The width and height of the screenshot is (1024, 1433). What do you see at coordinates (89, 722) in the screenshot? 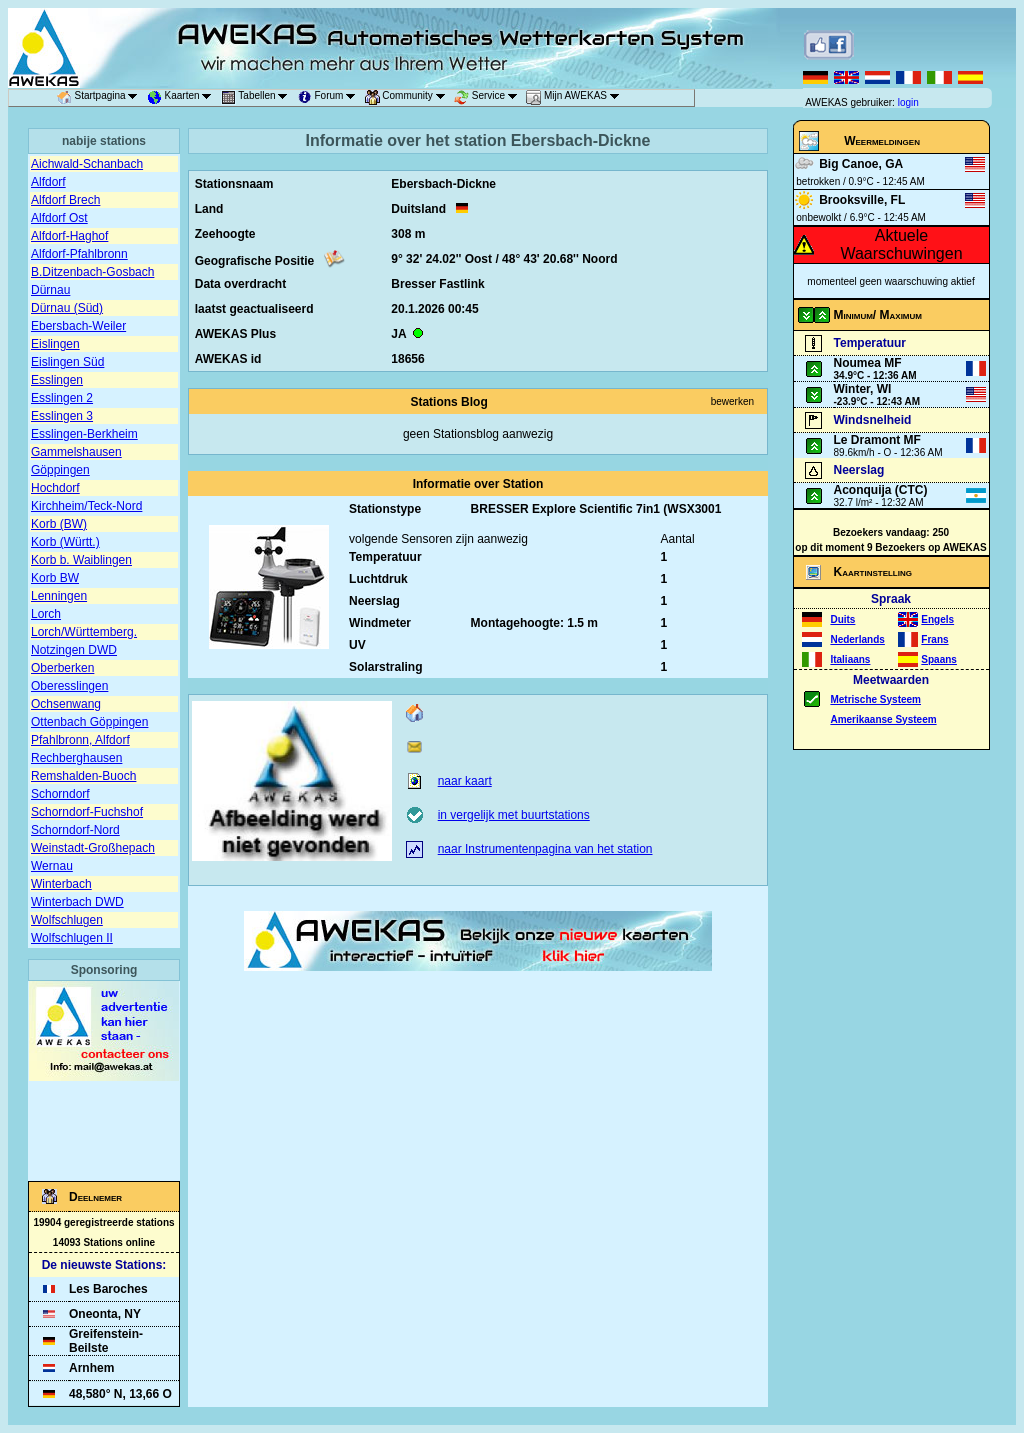
I see `Ottenbach Göppingen` at bounding box center [89, 722].